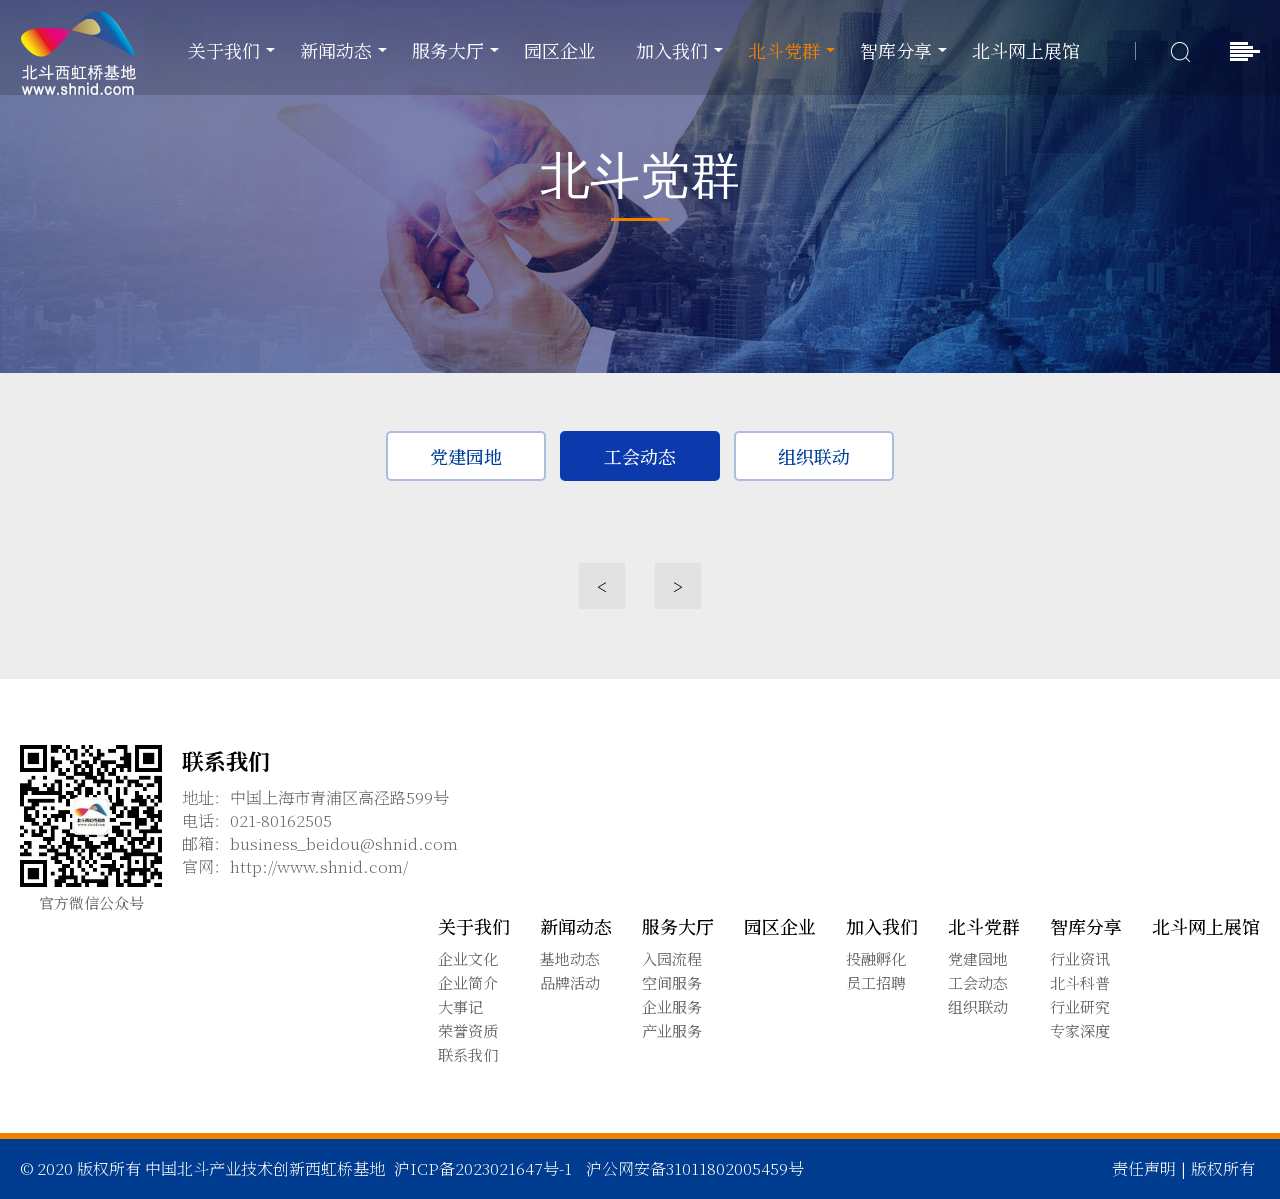  I want to click on 基地动态, so click(570, 958).